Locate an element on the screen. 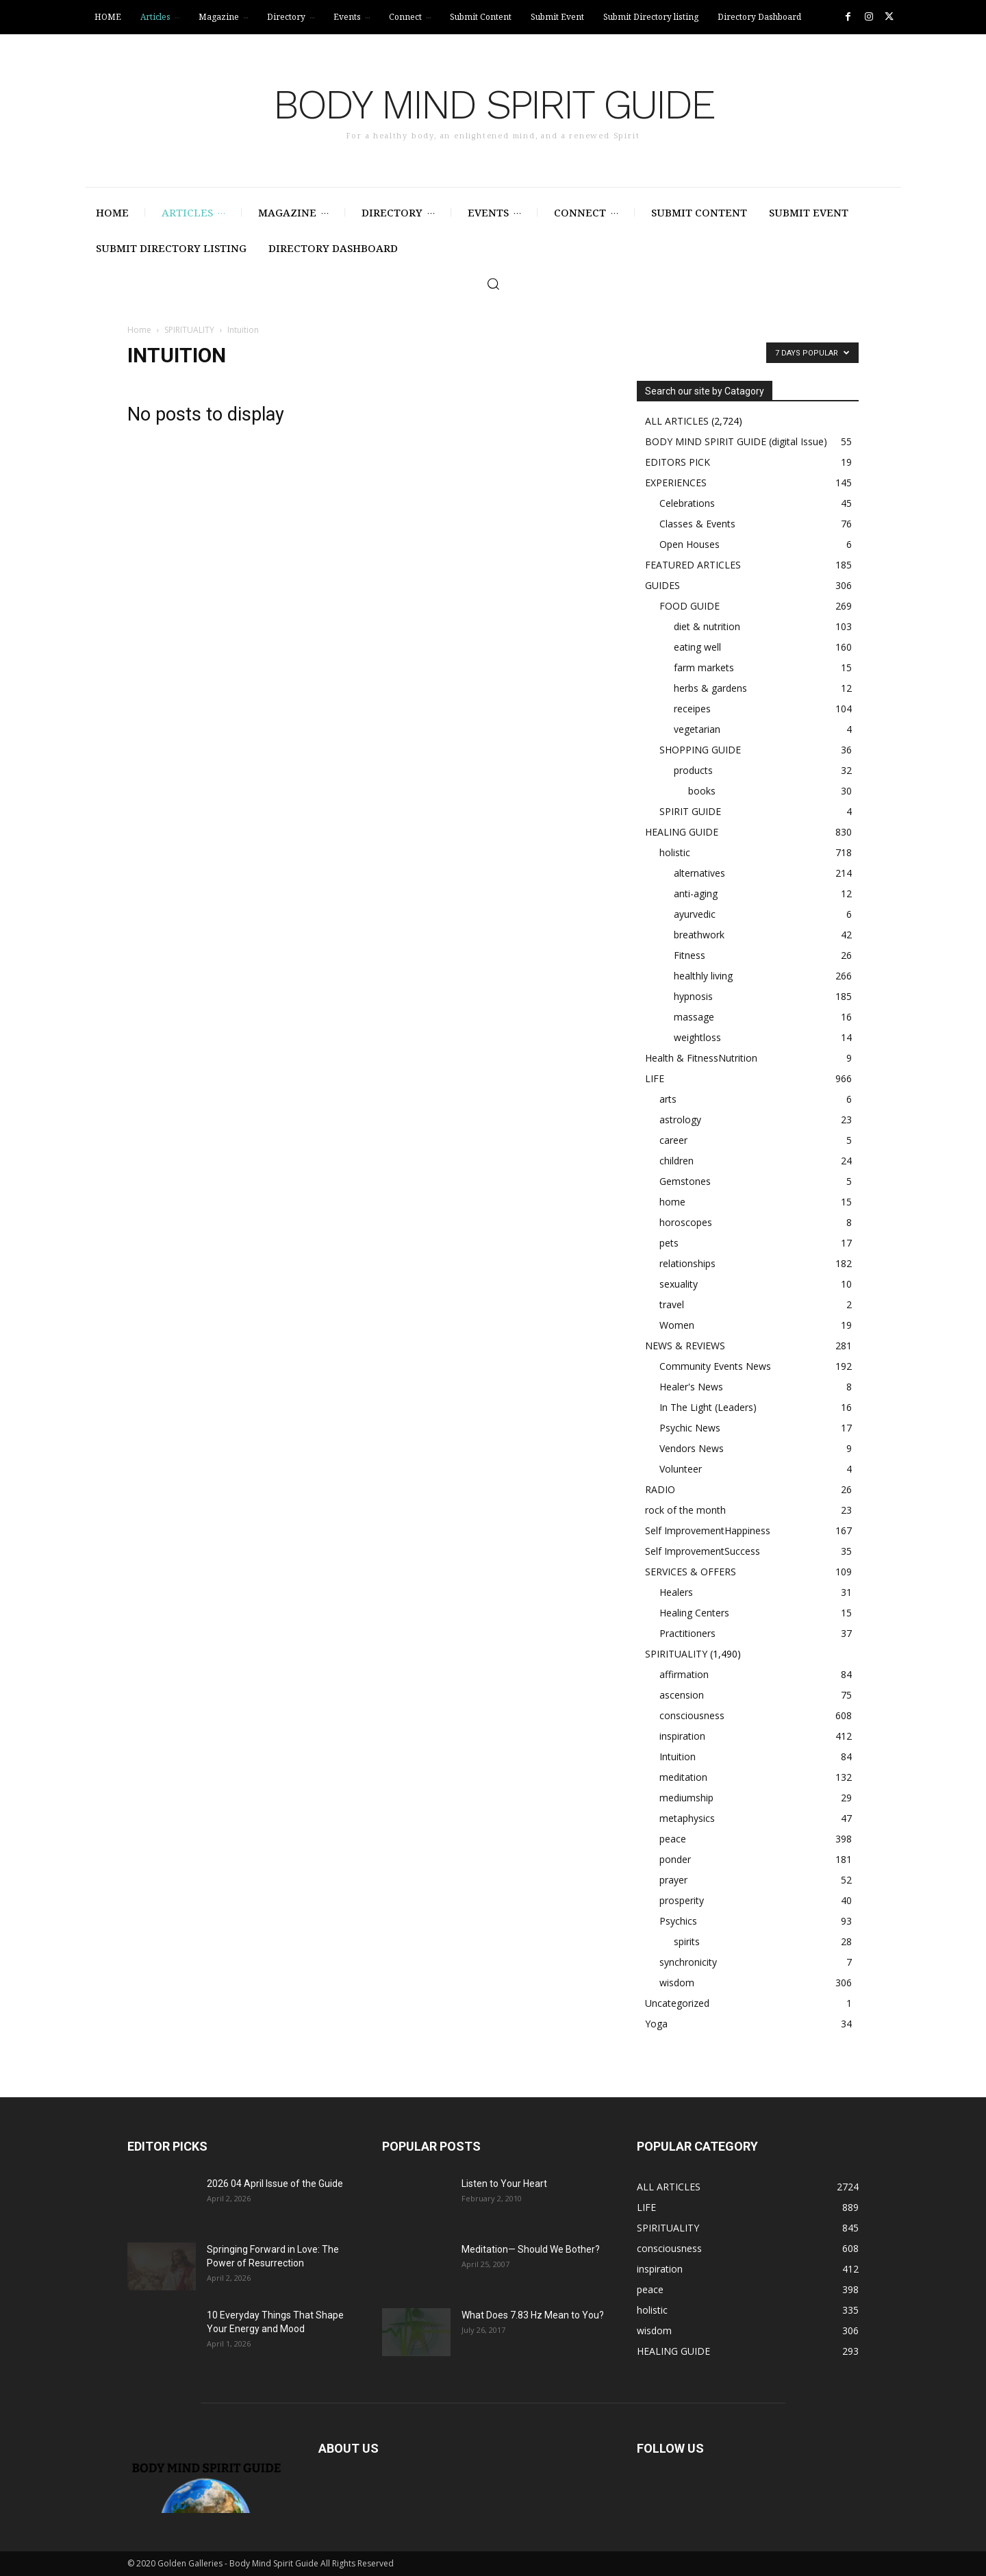 The width and height of the screenshot is (986, 2576). Classes & Events is located at coordinates (697, 523).